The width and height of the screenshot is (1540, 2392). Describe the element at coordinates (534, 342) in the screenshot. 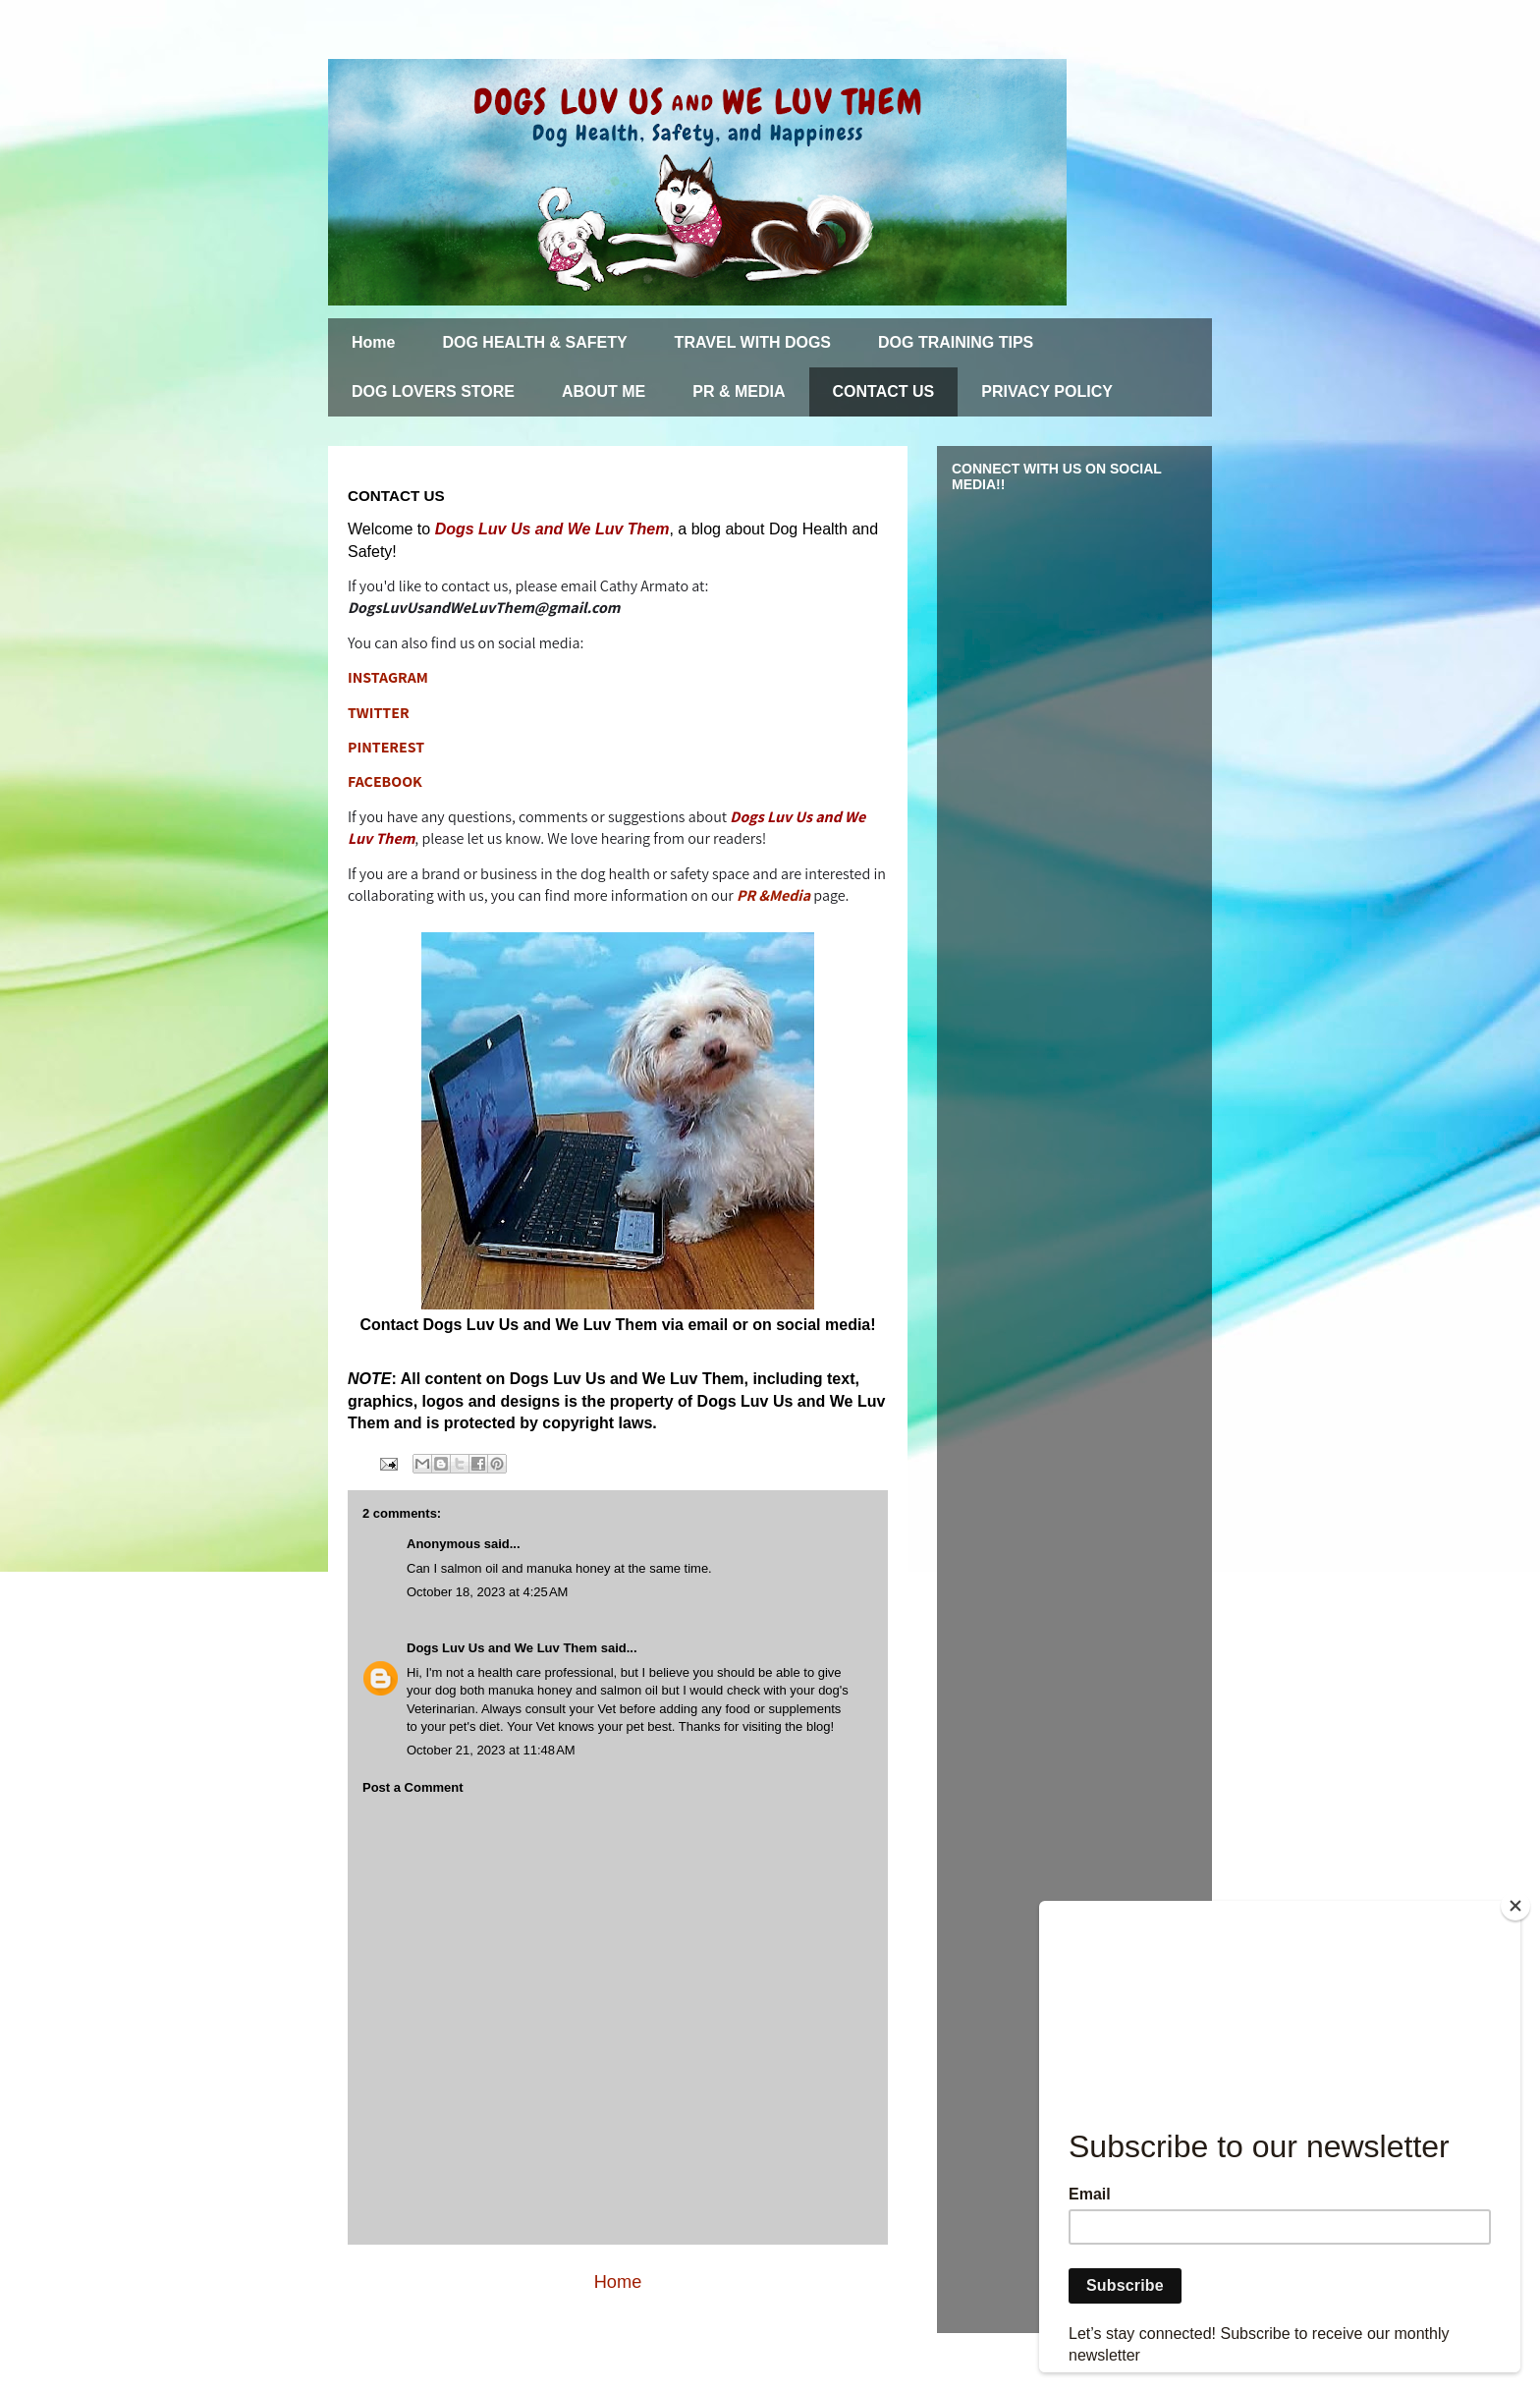

I see `DOG HEALTH & SAFETY` at that location.